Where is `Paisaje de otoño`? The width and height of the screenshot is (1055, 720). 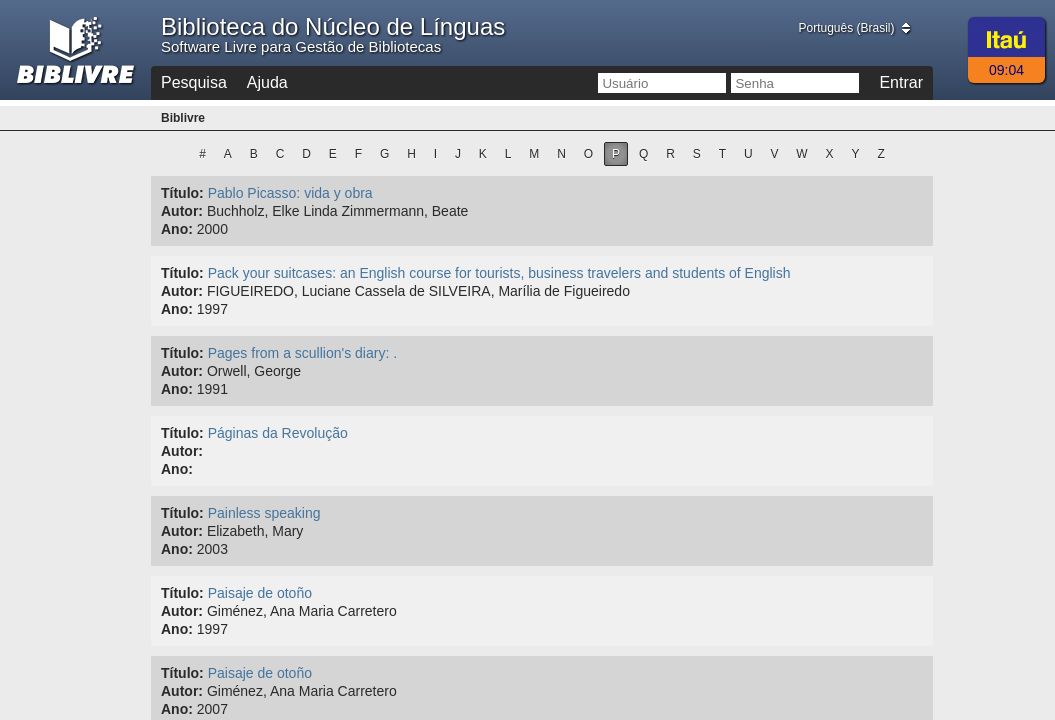
Paisaje de otoño is located at coordinates (260, 593).